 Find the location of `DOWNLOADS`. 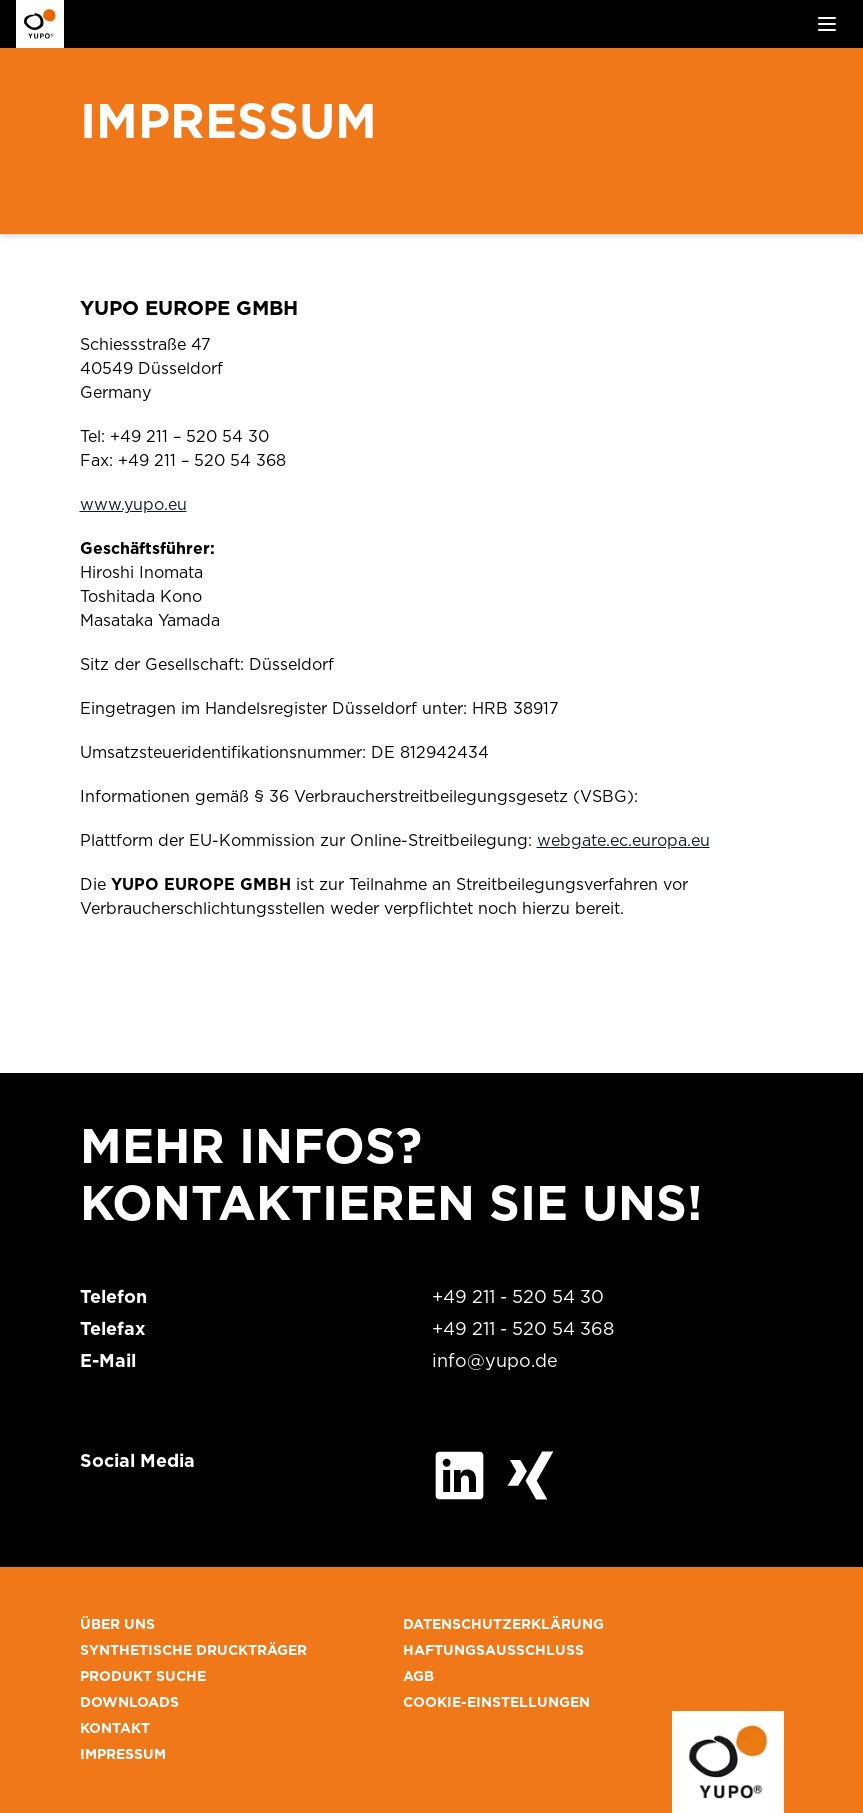

DOWNLOADS is located at coordinates (129, 1703).